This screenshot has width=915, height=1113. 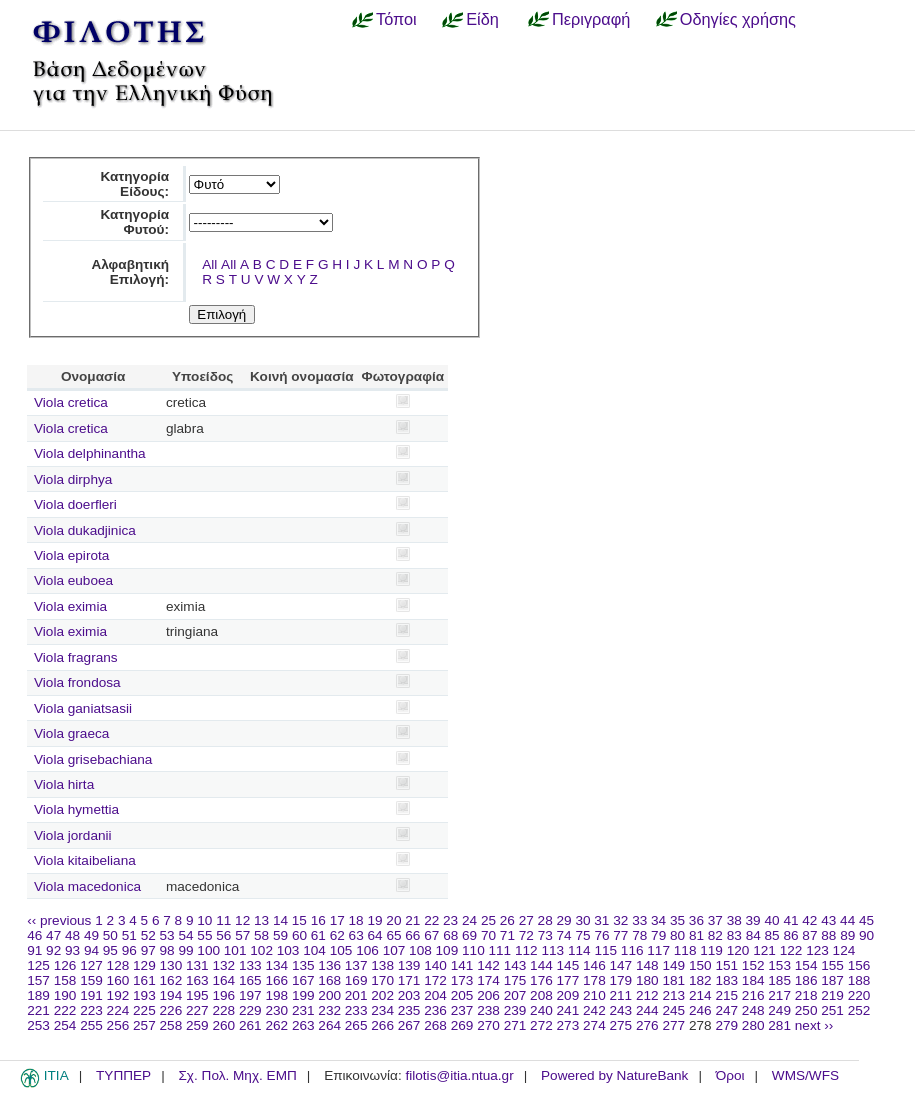 I want to click on 89, so click(x=847, y=935).